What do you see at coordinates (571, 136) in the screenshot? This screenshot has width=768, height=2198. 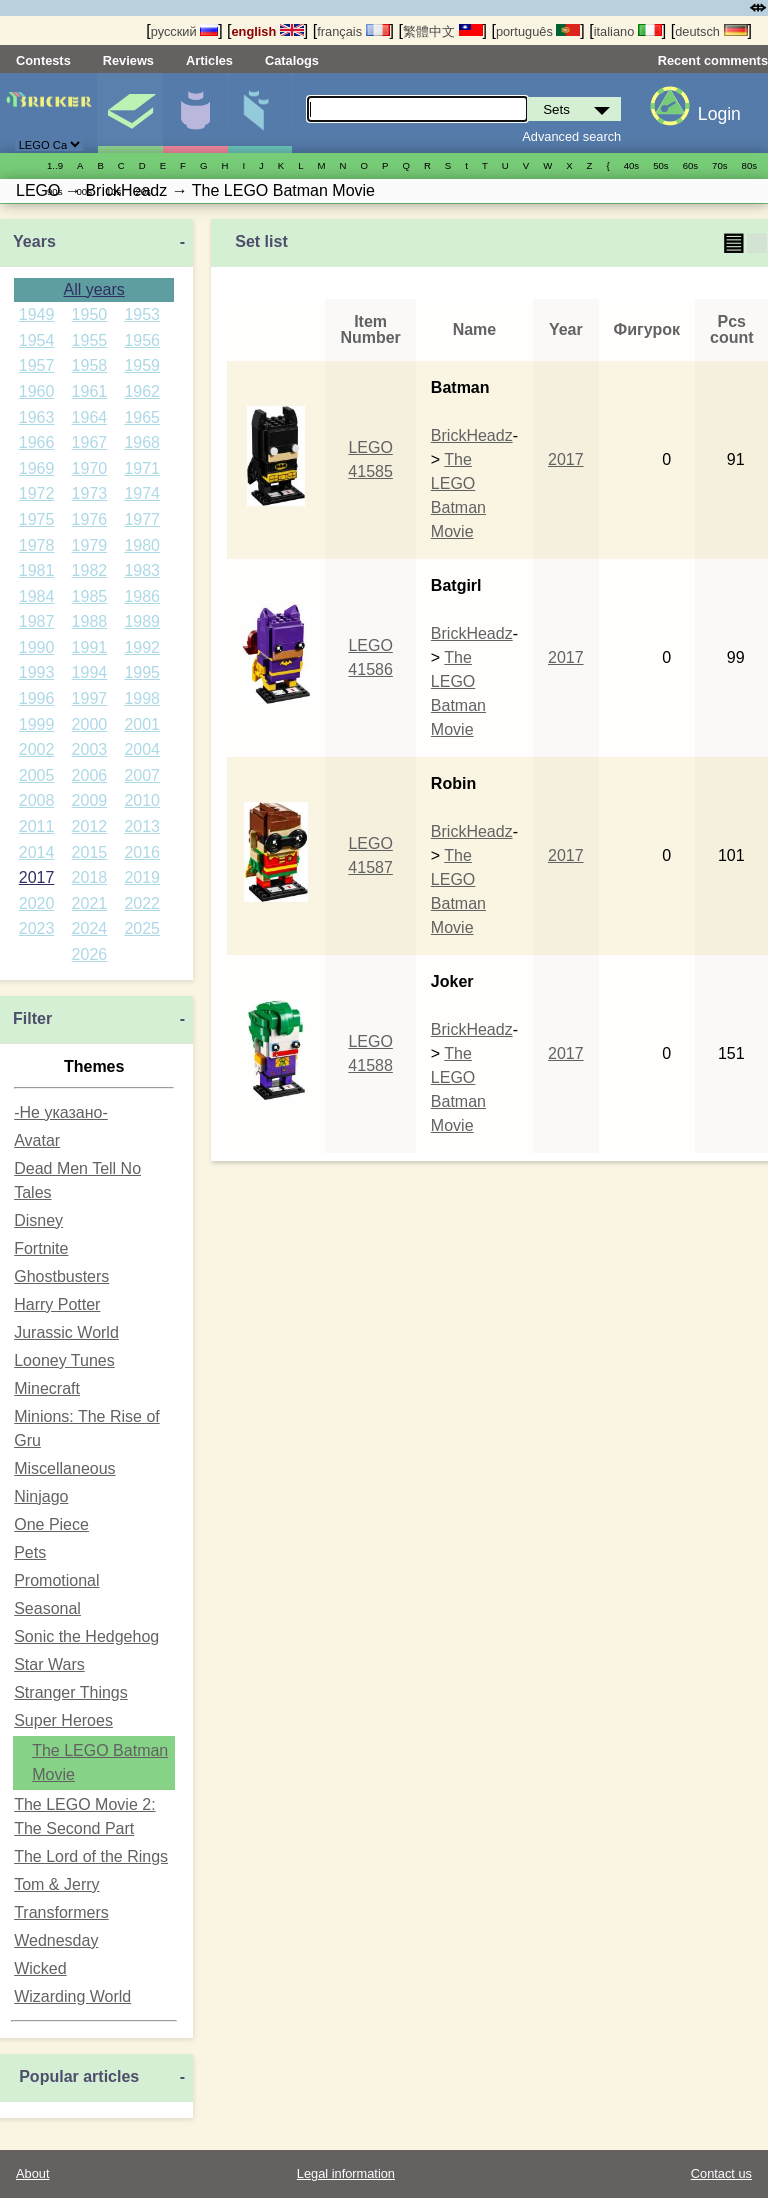 I see `Advanced search` at bounding box center [571, 136].